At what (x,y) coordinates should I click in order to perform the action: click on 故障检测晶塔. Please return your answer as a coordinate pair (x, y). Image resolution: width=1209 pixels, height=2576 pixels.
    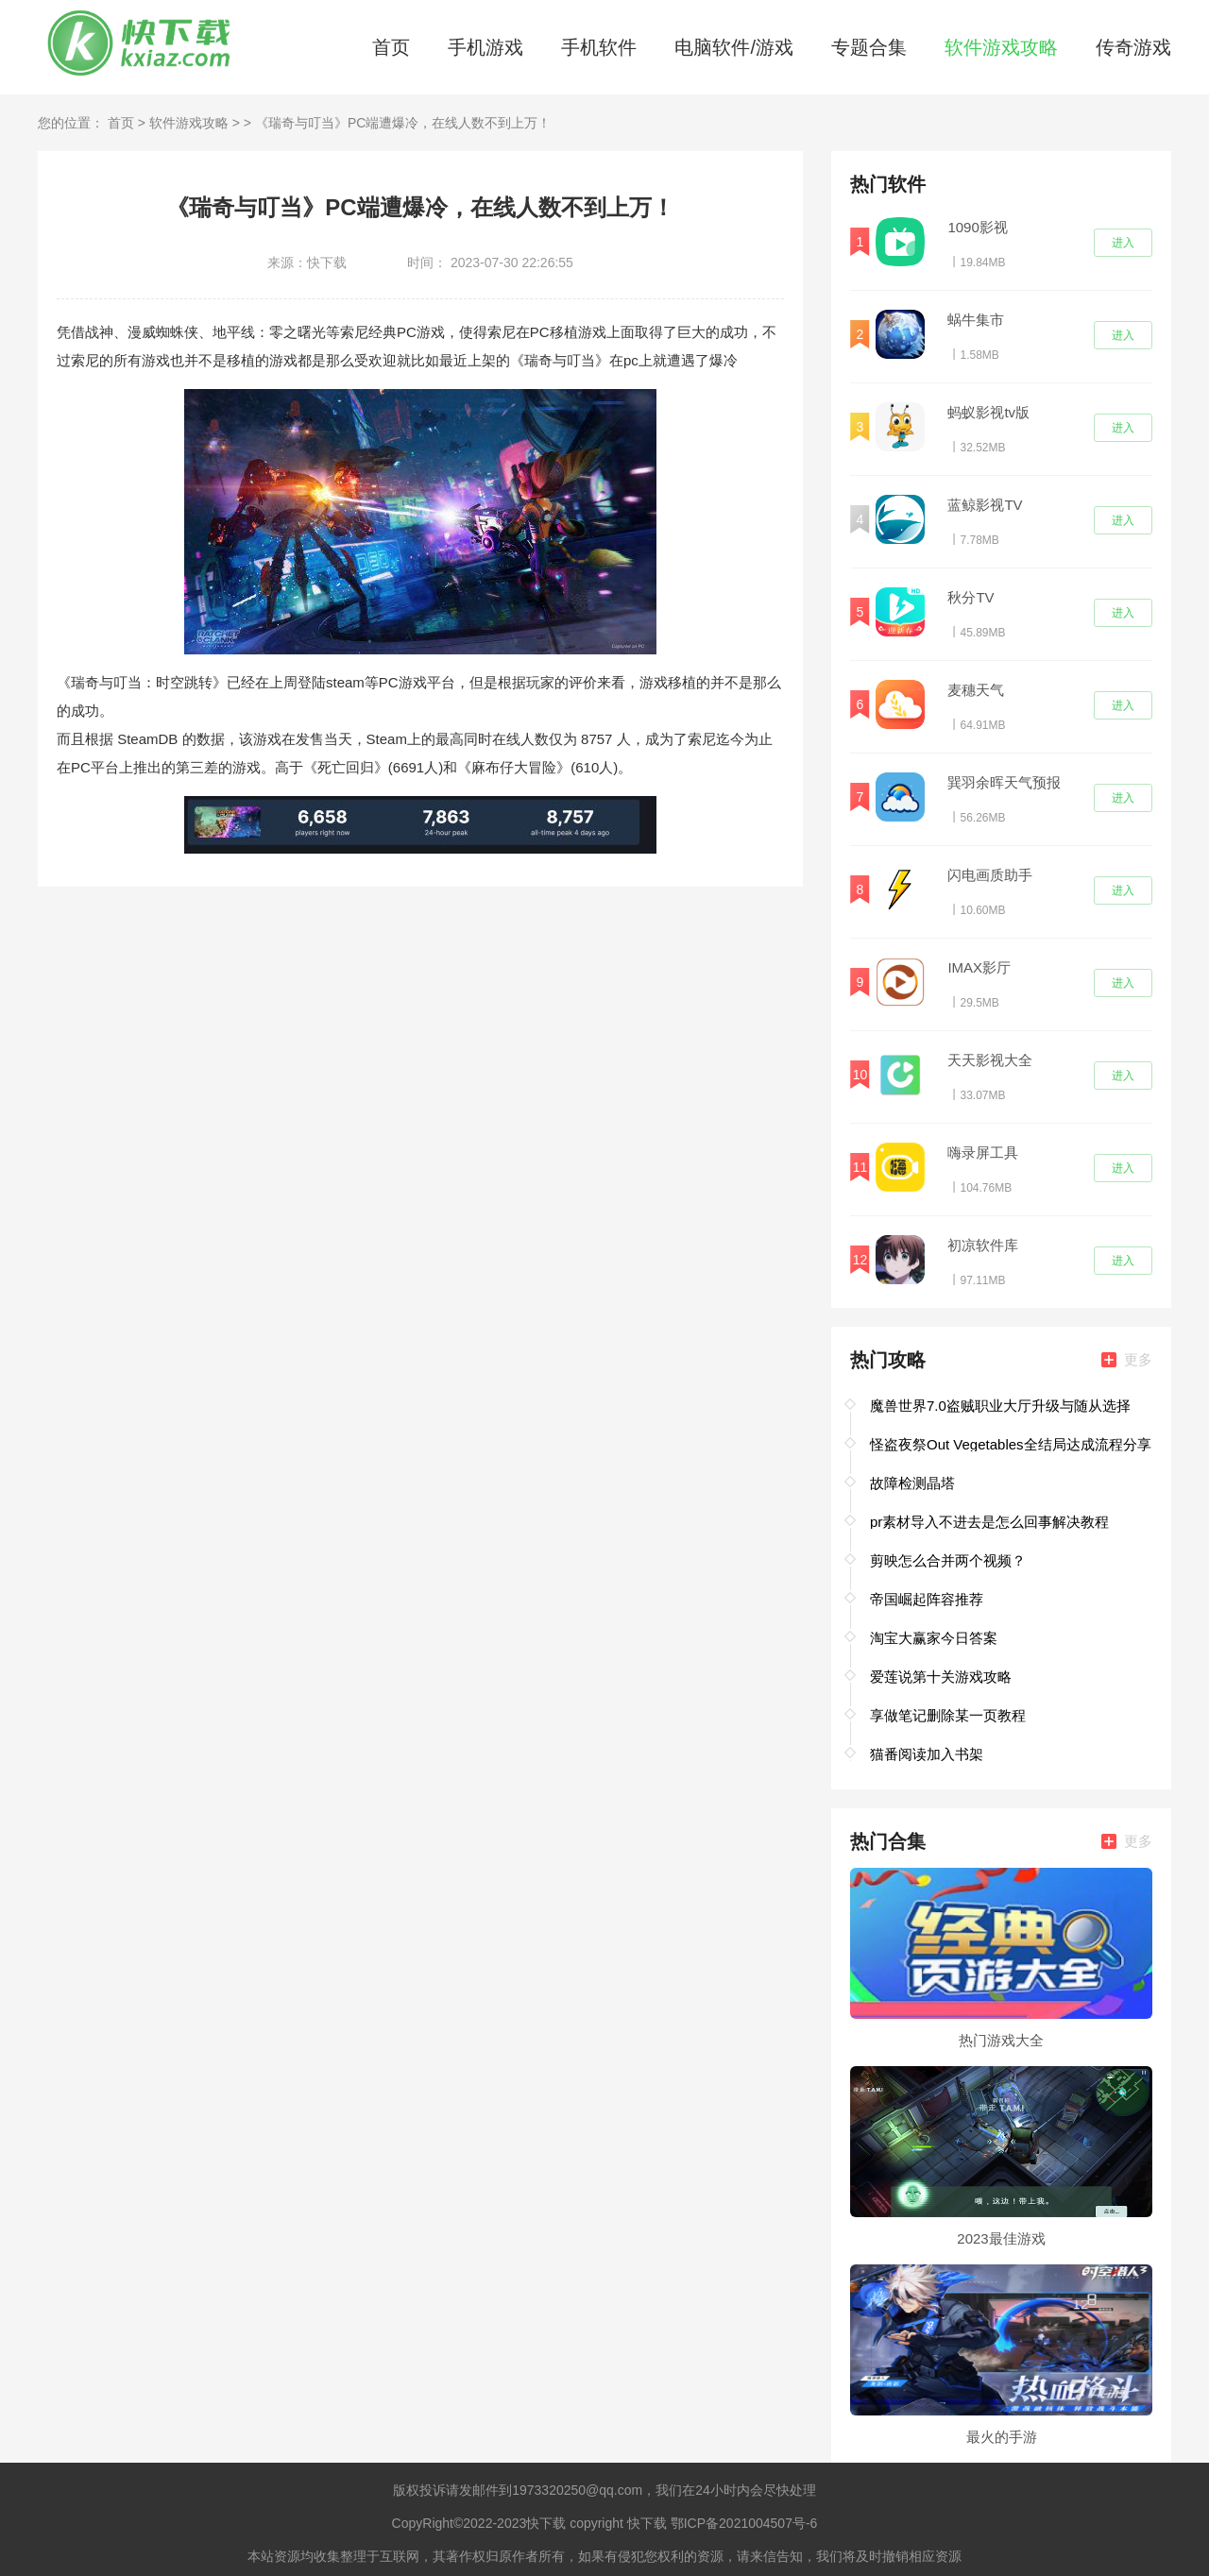
    Looking at the image, I should click on (912, 1483).